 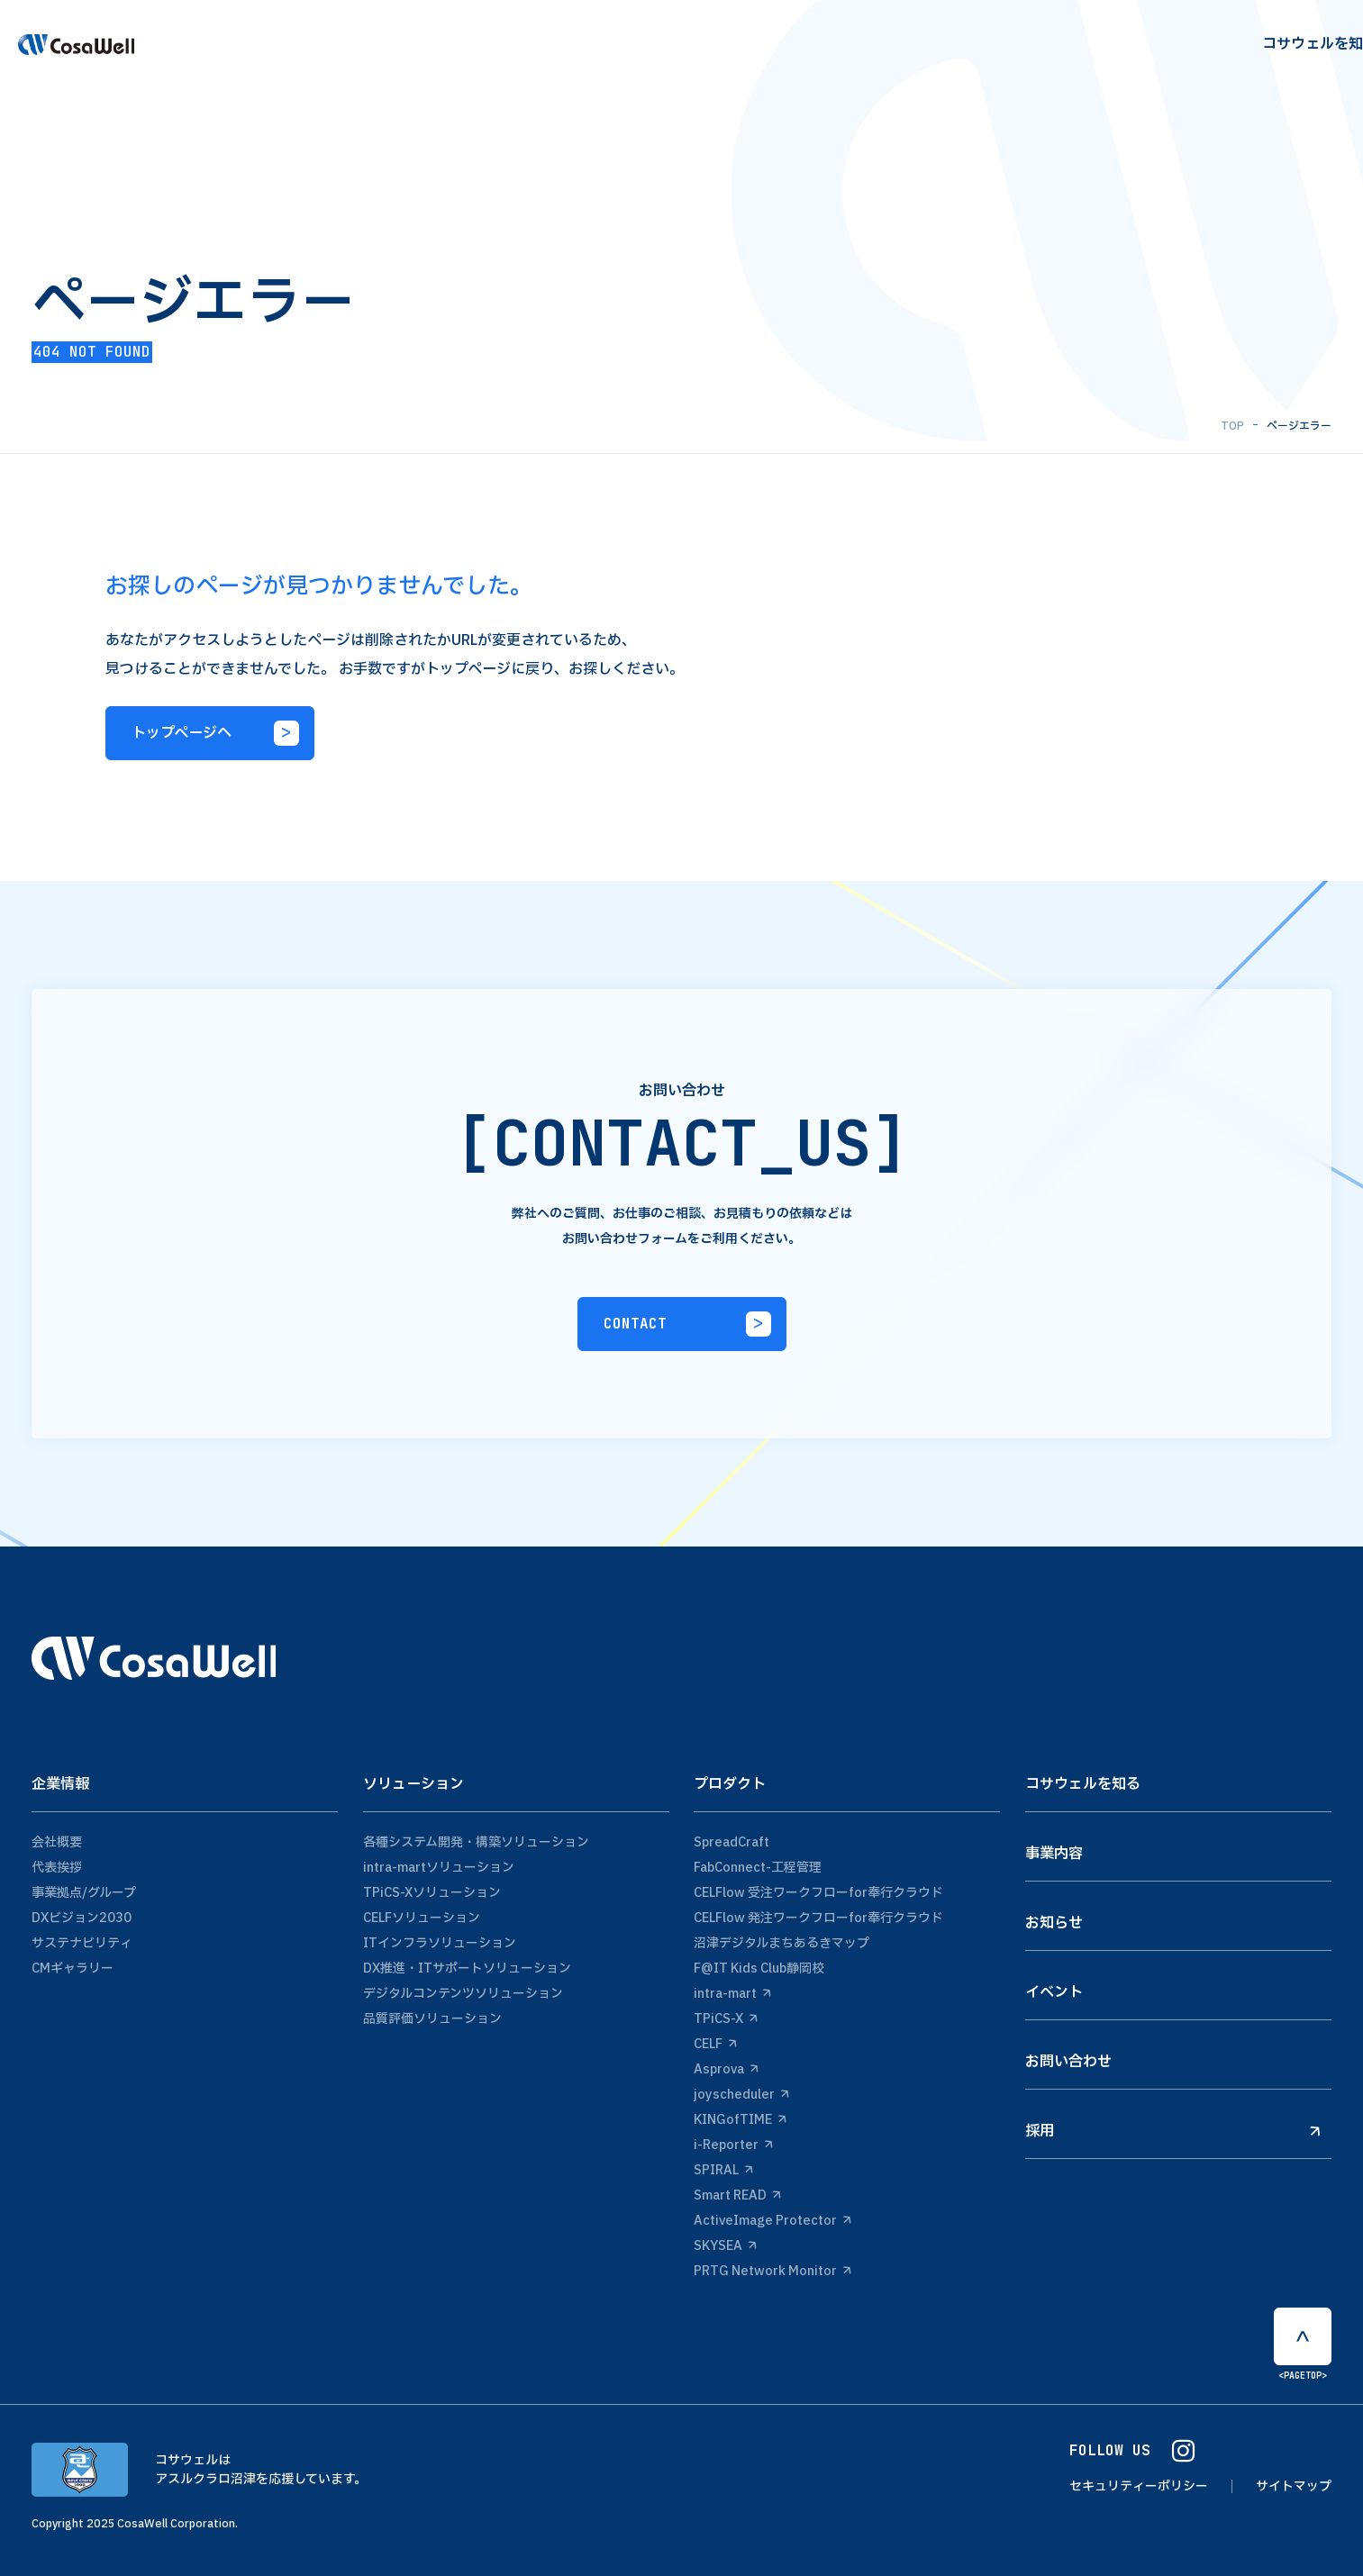 What do you see at coordinates (84, 1892) in the screenshot?
I see `事業拠点/グループ` at bounding box center [84, 1892].